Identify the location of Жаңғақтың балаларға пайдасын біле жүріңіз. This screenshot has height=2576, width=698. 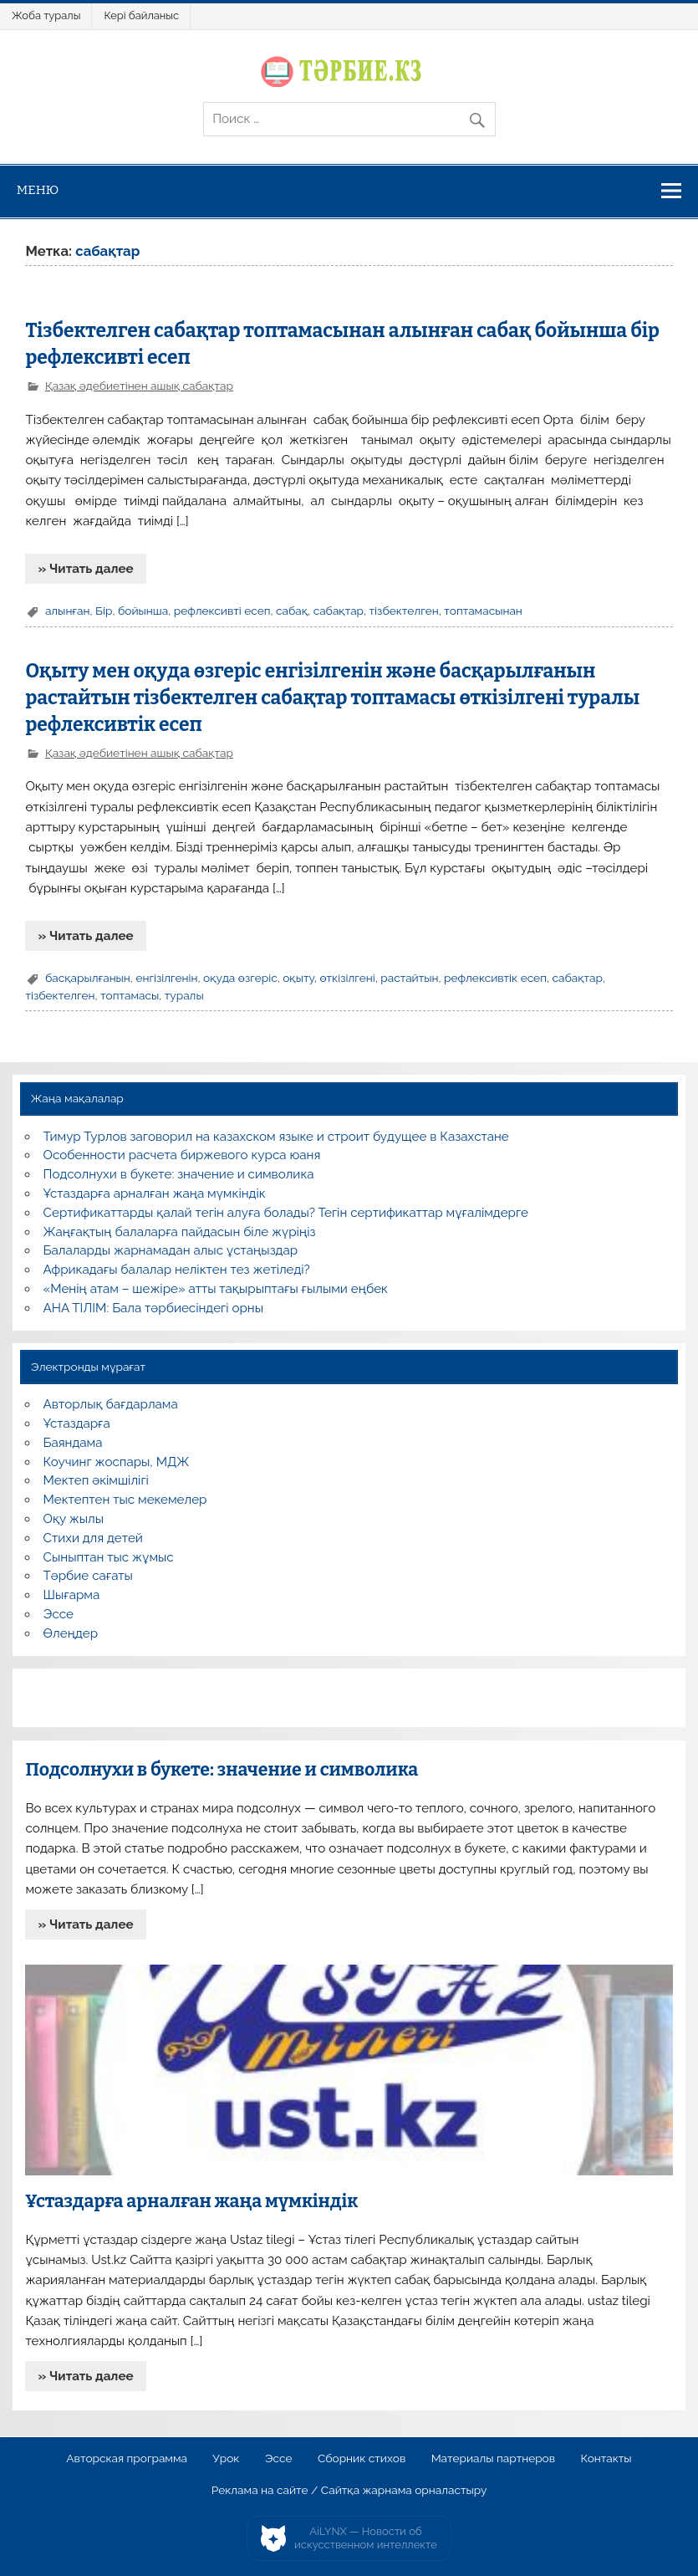
(179, 1231).